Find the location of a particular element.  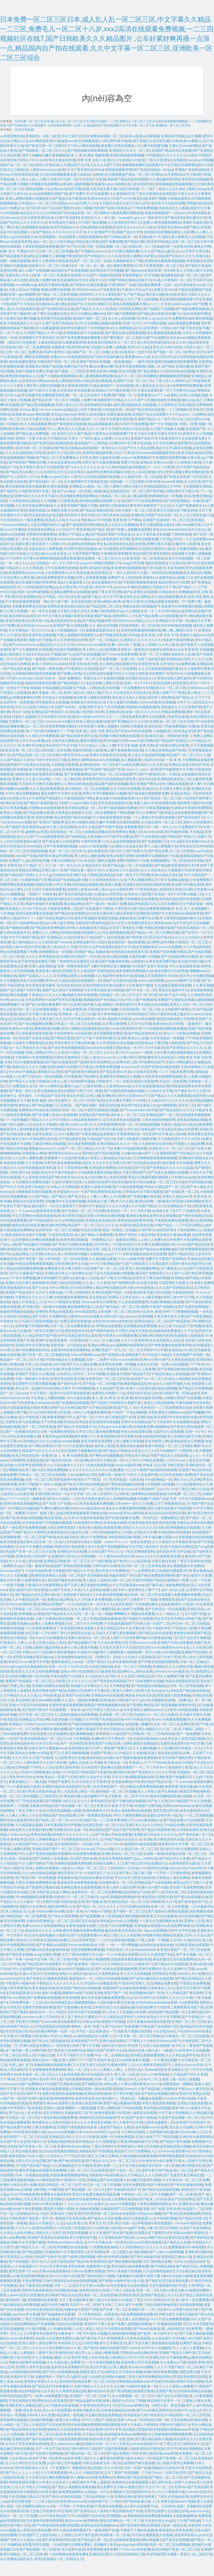

国产在线欧美一区二区 is located at coordinates (181, 1191).